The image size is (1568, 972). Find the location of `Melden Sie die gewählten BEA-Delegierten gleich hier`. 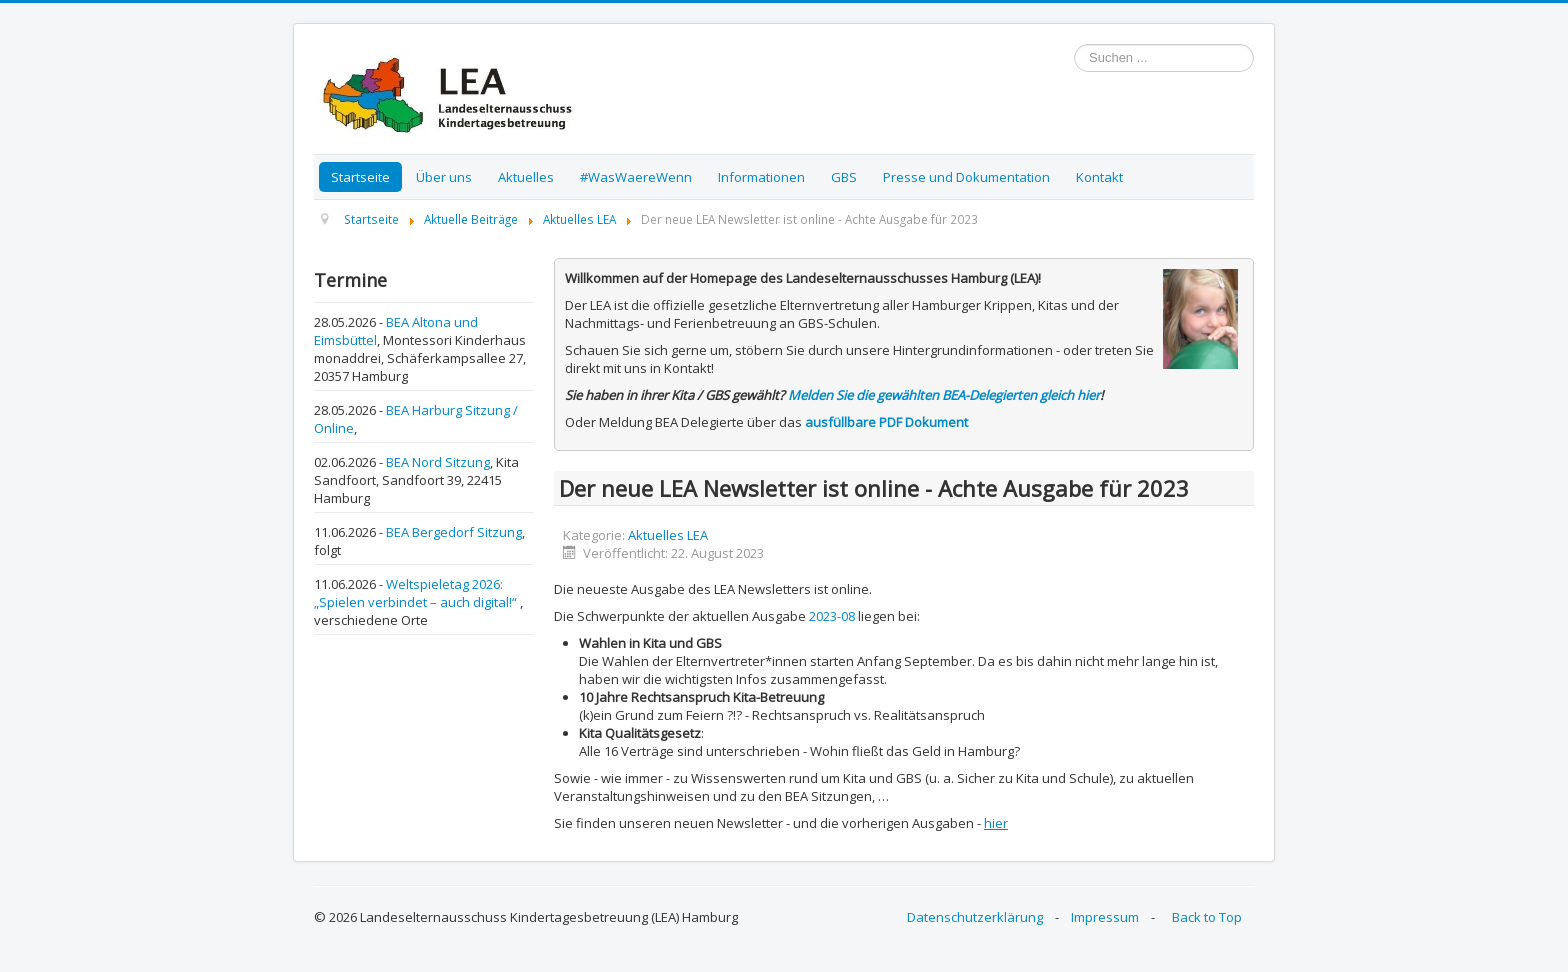

Melden Sie die gewählten BEA-Delegierten gleich hier is located at coordinates (944, 395).